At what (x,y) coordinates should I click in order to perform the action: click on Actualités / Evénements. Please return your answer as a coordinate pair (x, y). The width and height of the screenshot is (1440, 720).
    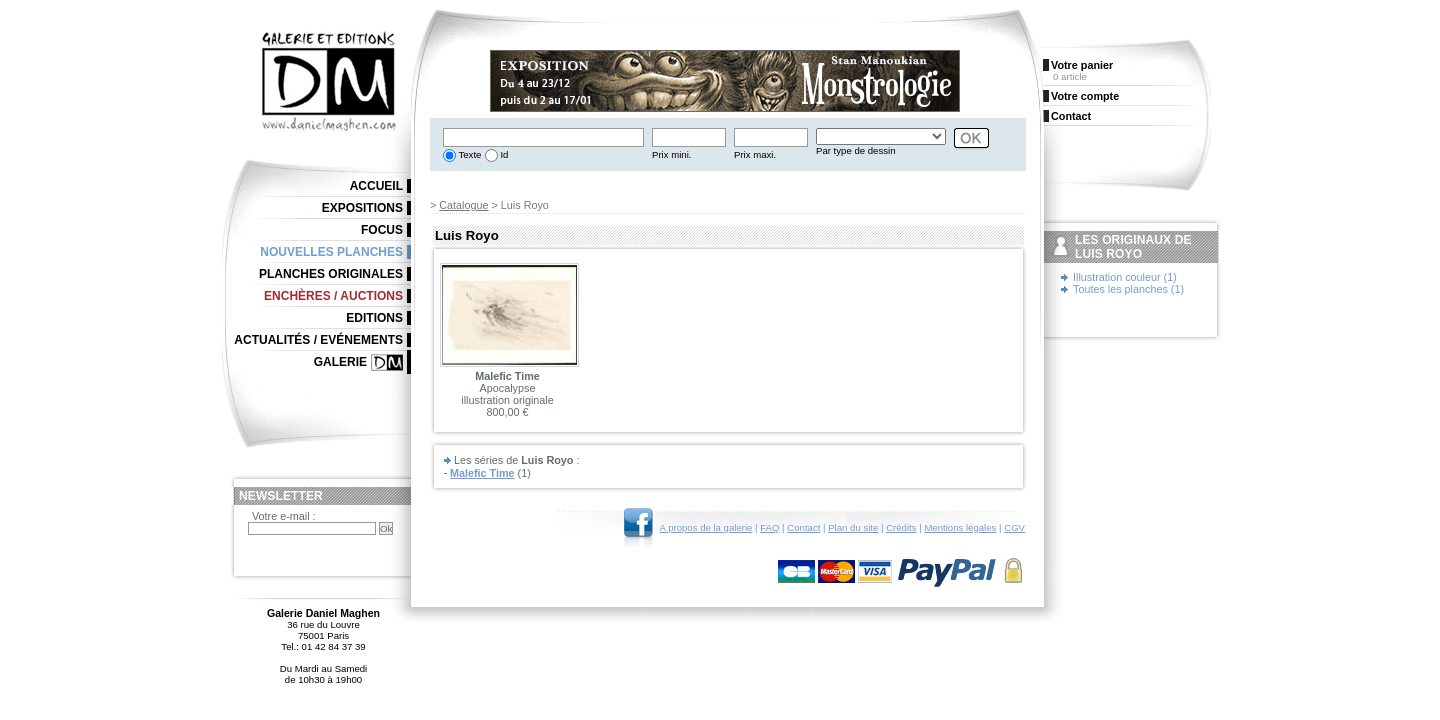
    Looking at the image, I should click on (318, 340).